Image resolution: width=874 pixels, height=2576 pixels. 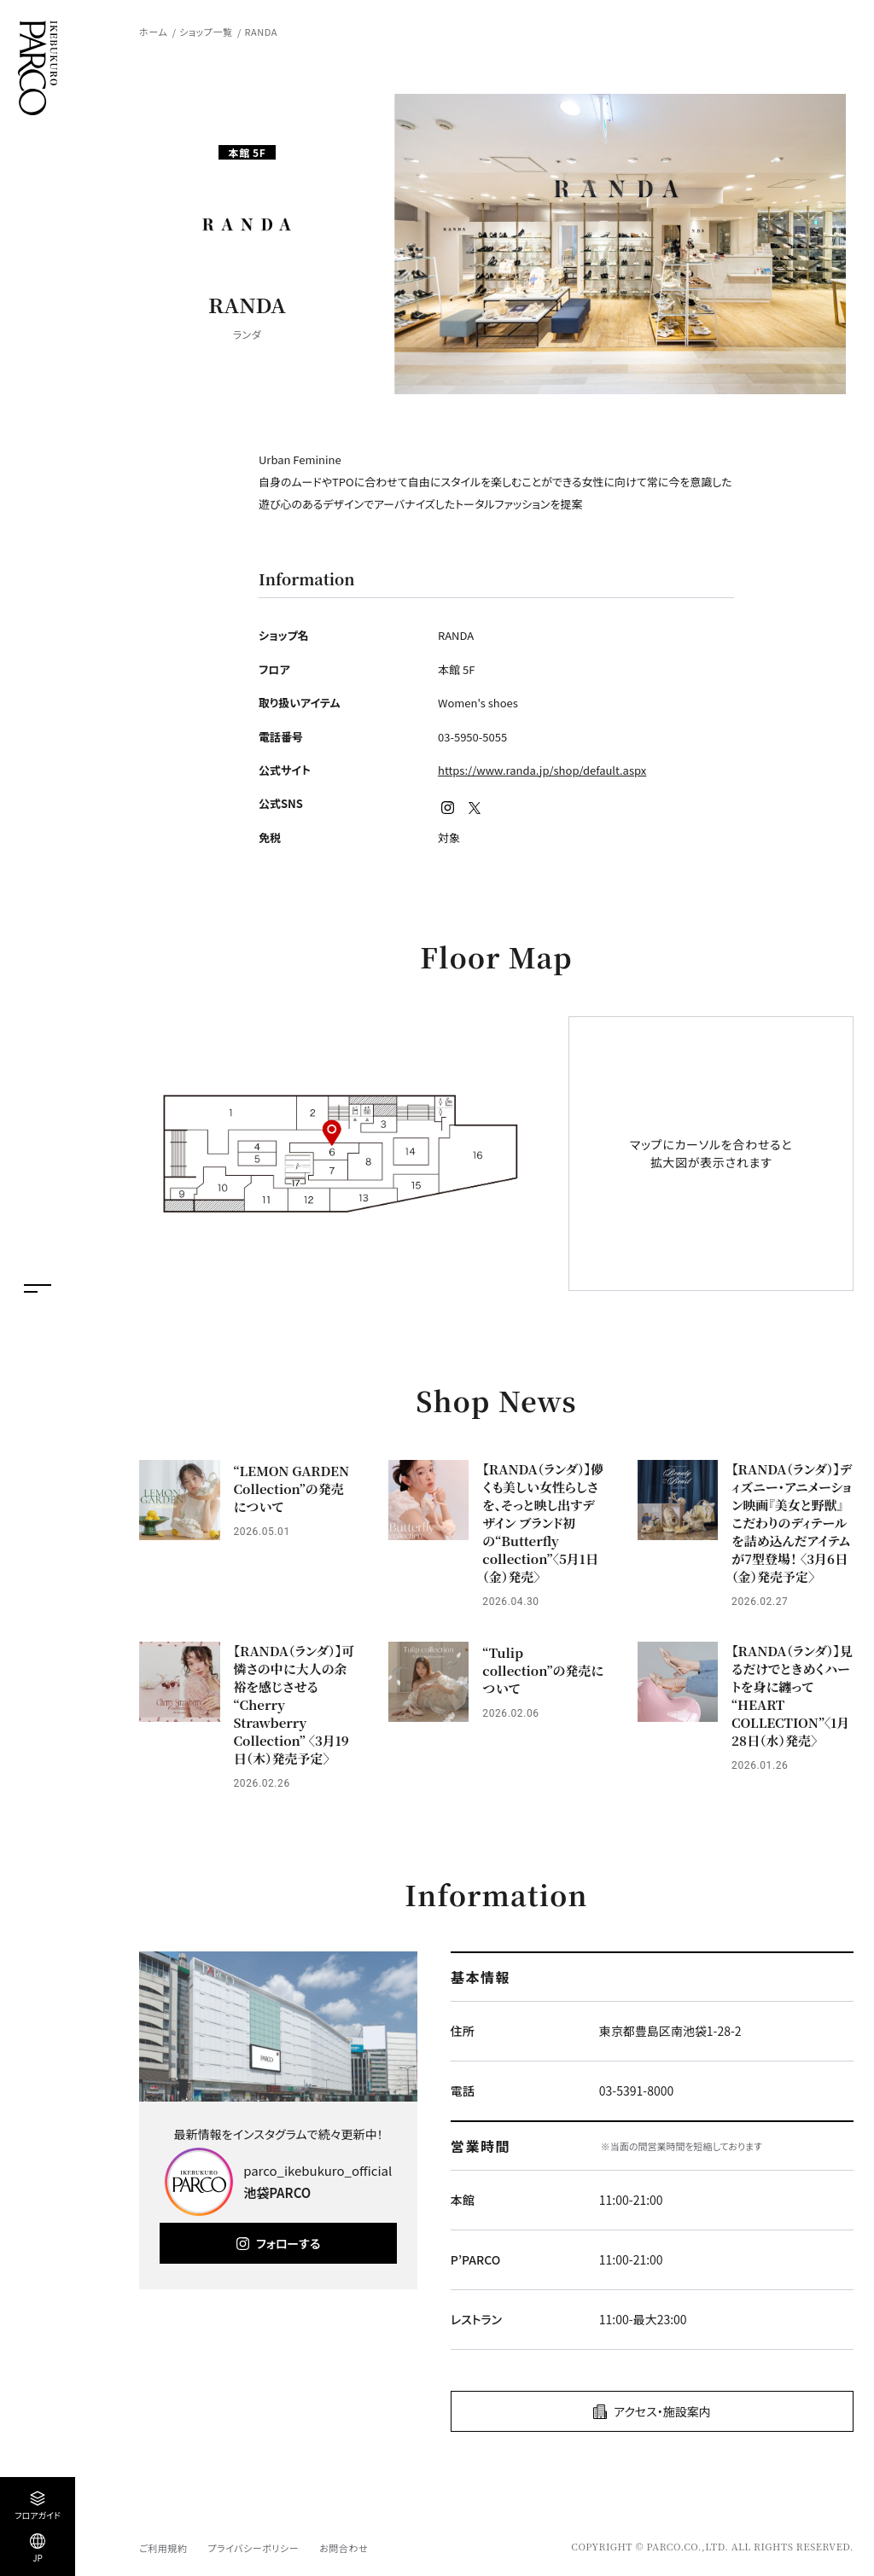 I want to click on フォローする, so click(x=288, y=2243).